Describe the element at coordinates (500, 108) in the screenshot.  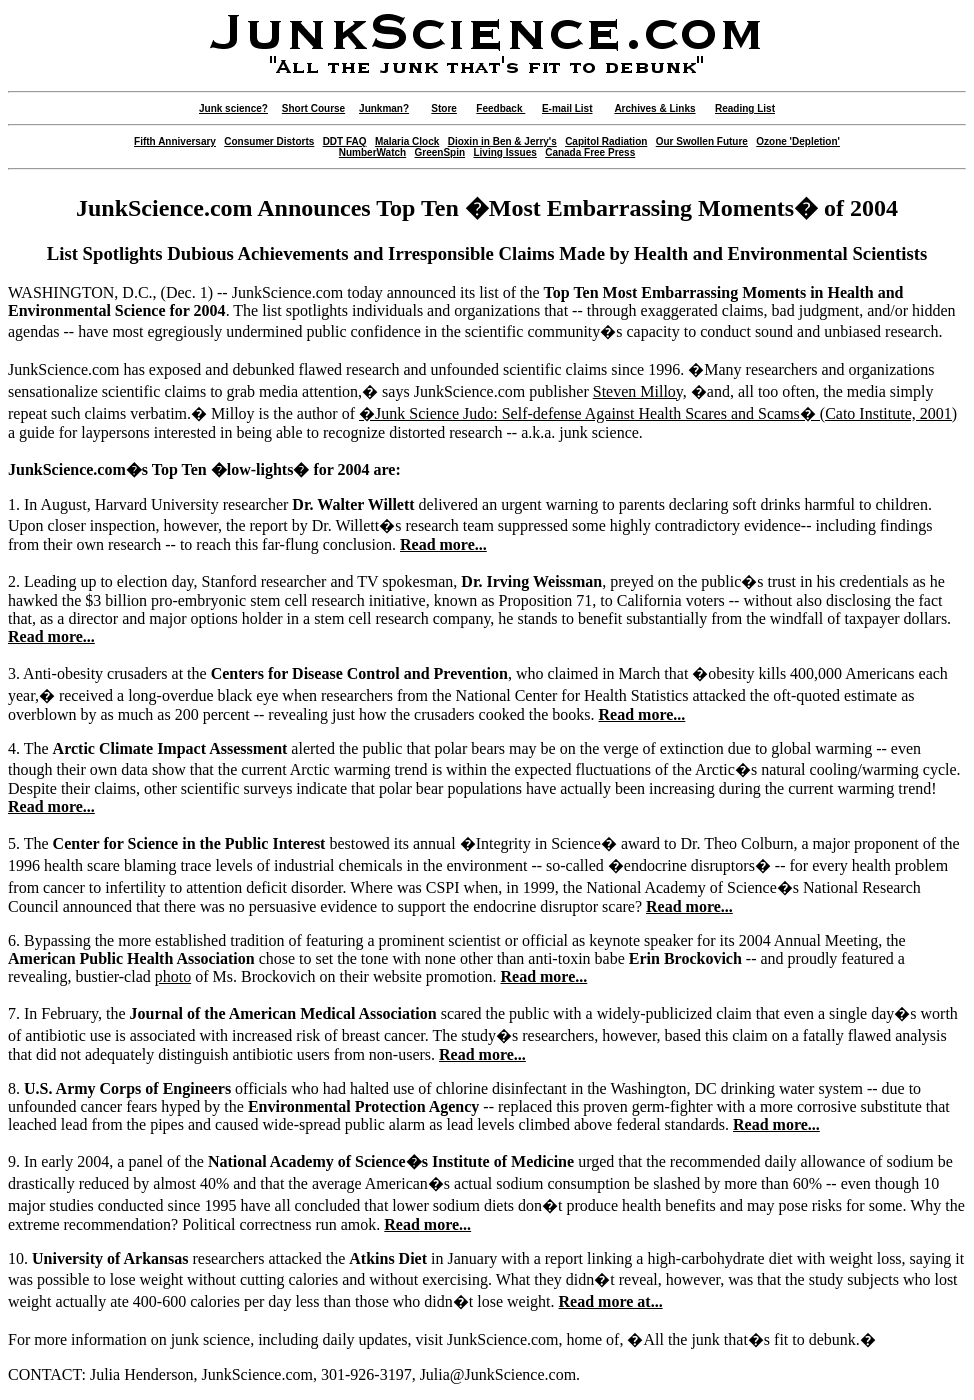
I see `Feedback` at that location.